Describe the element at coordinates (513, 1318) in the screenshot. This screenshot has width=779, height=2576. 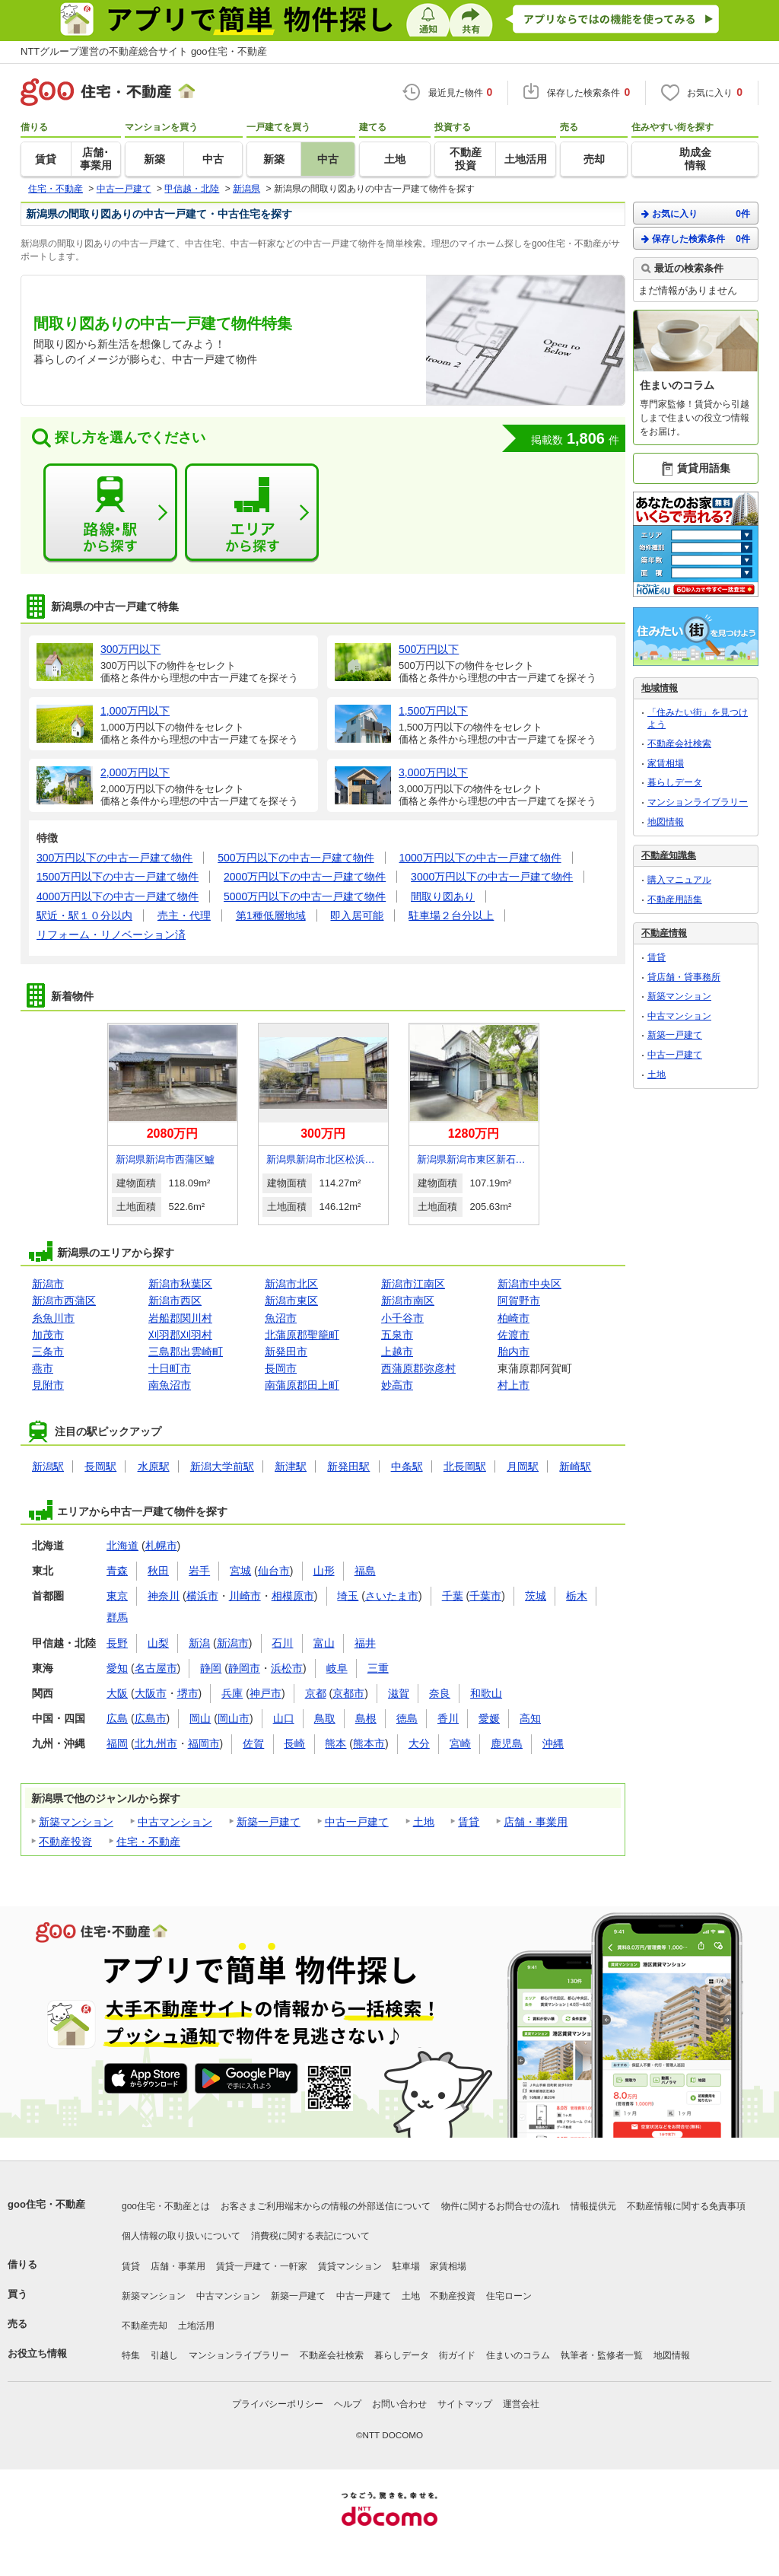
I see `柏崎市` at that location.